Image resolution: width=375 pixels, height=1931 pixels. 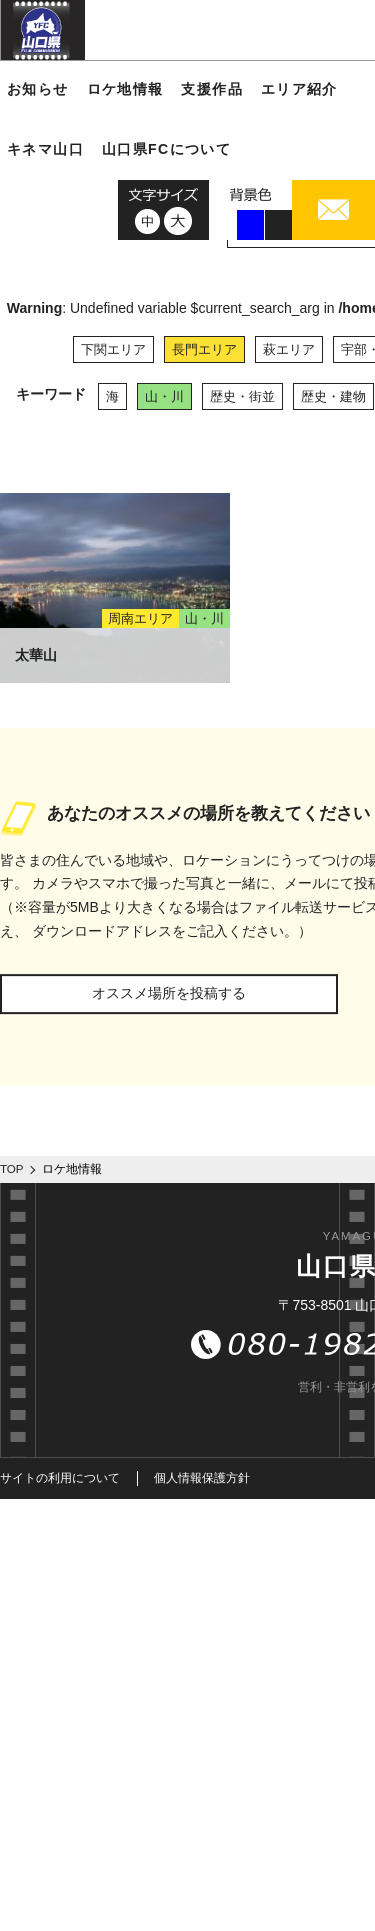 I want to click on 山口県FCについて, so click(x=166, y=149).